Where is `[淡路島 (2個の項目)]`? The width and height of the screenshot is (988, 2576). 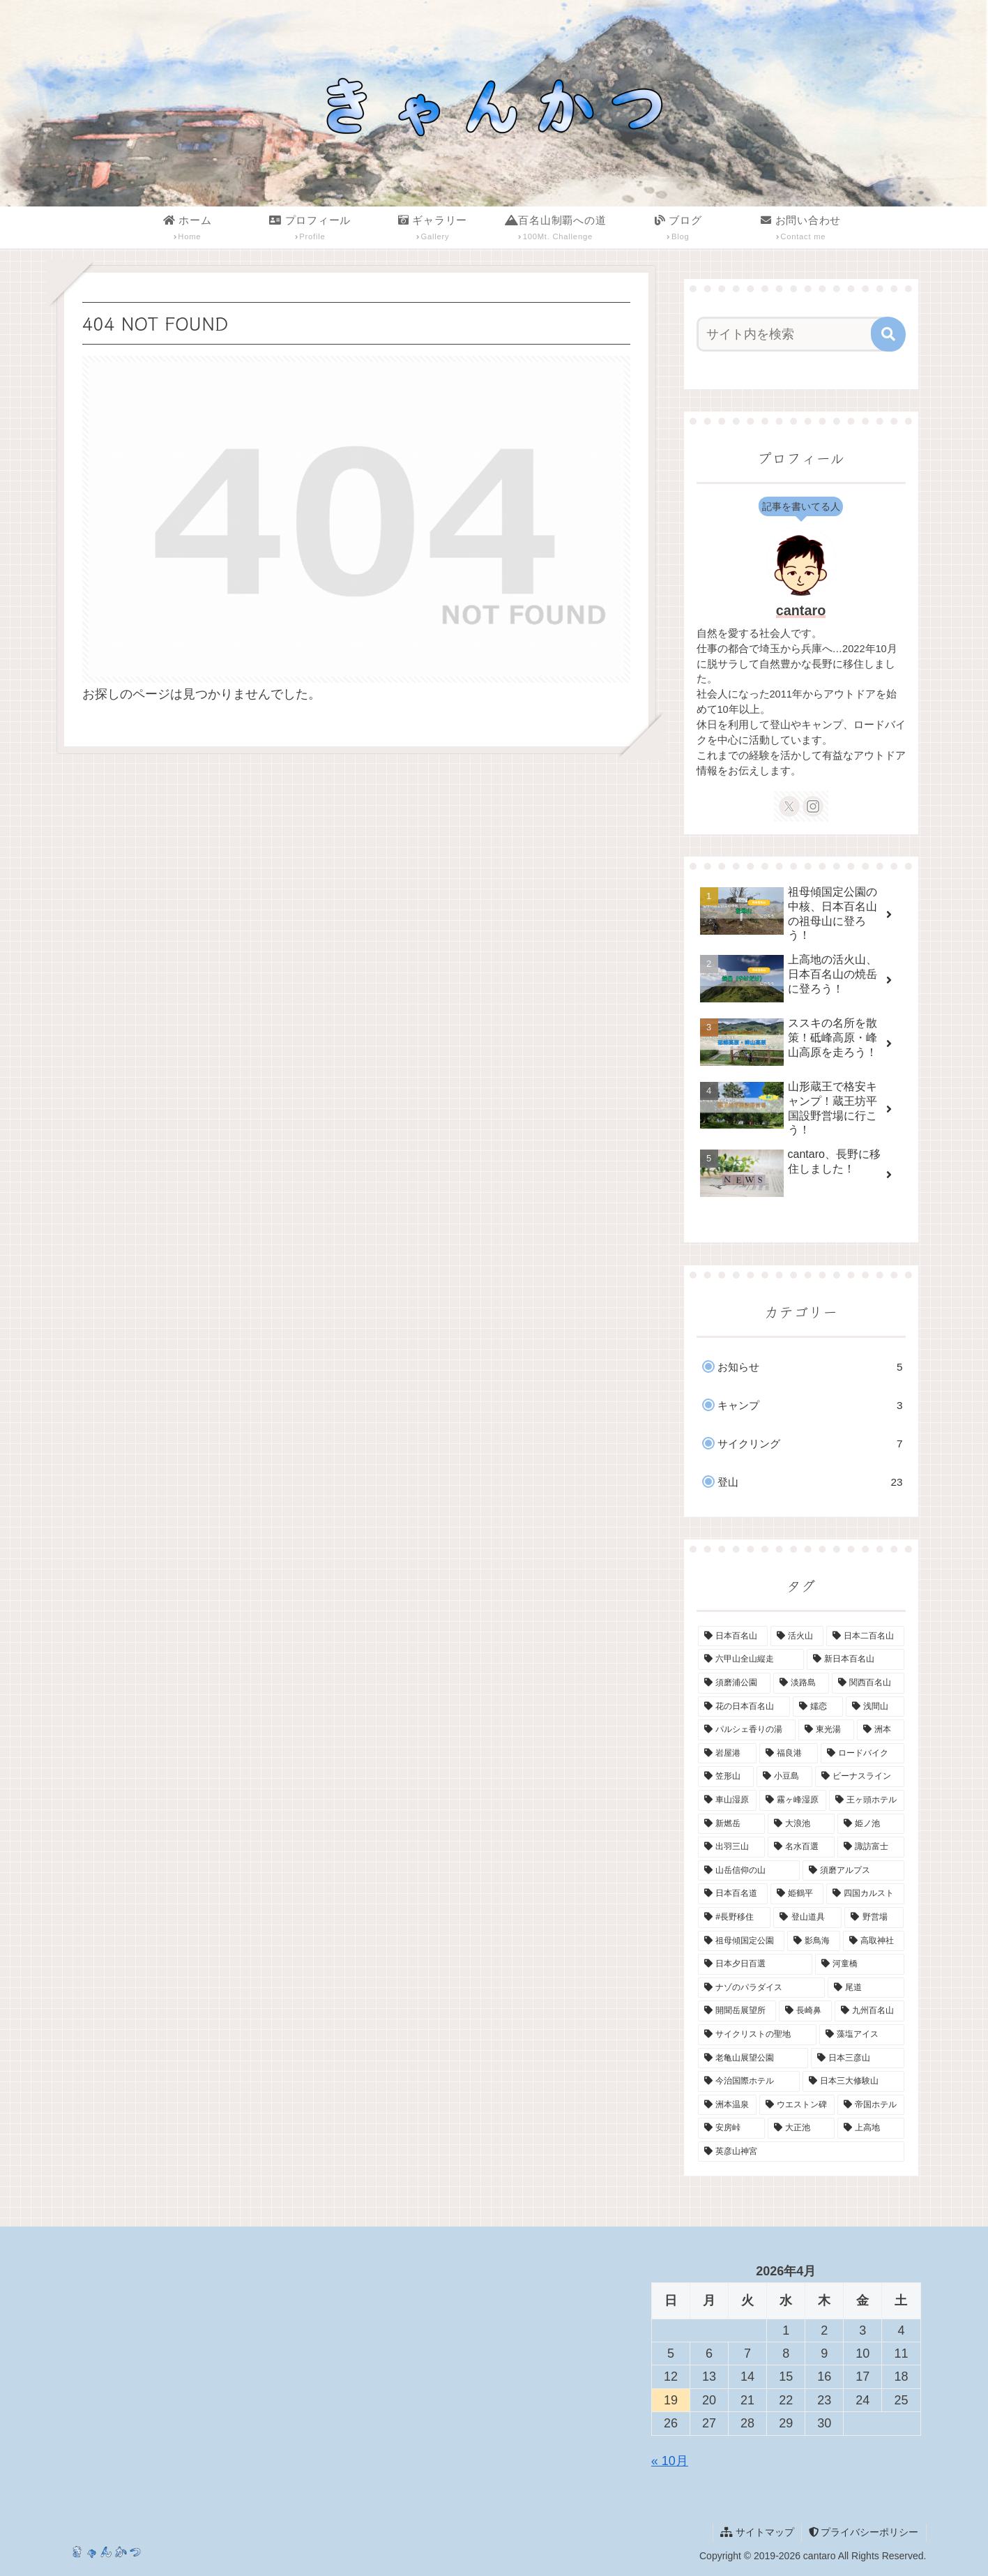 [淡路島 (2個の項目)] is located at coordinates (801, 1683).